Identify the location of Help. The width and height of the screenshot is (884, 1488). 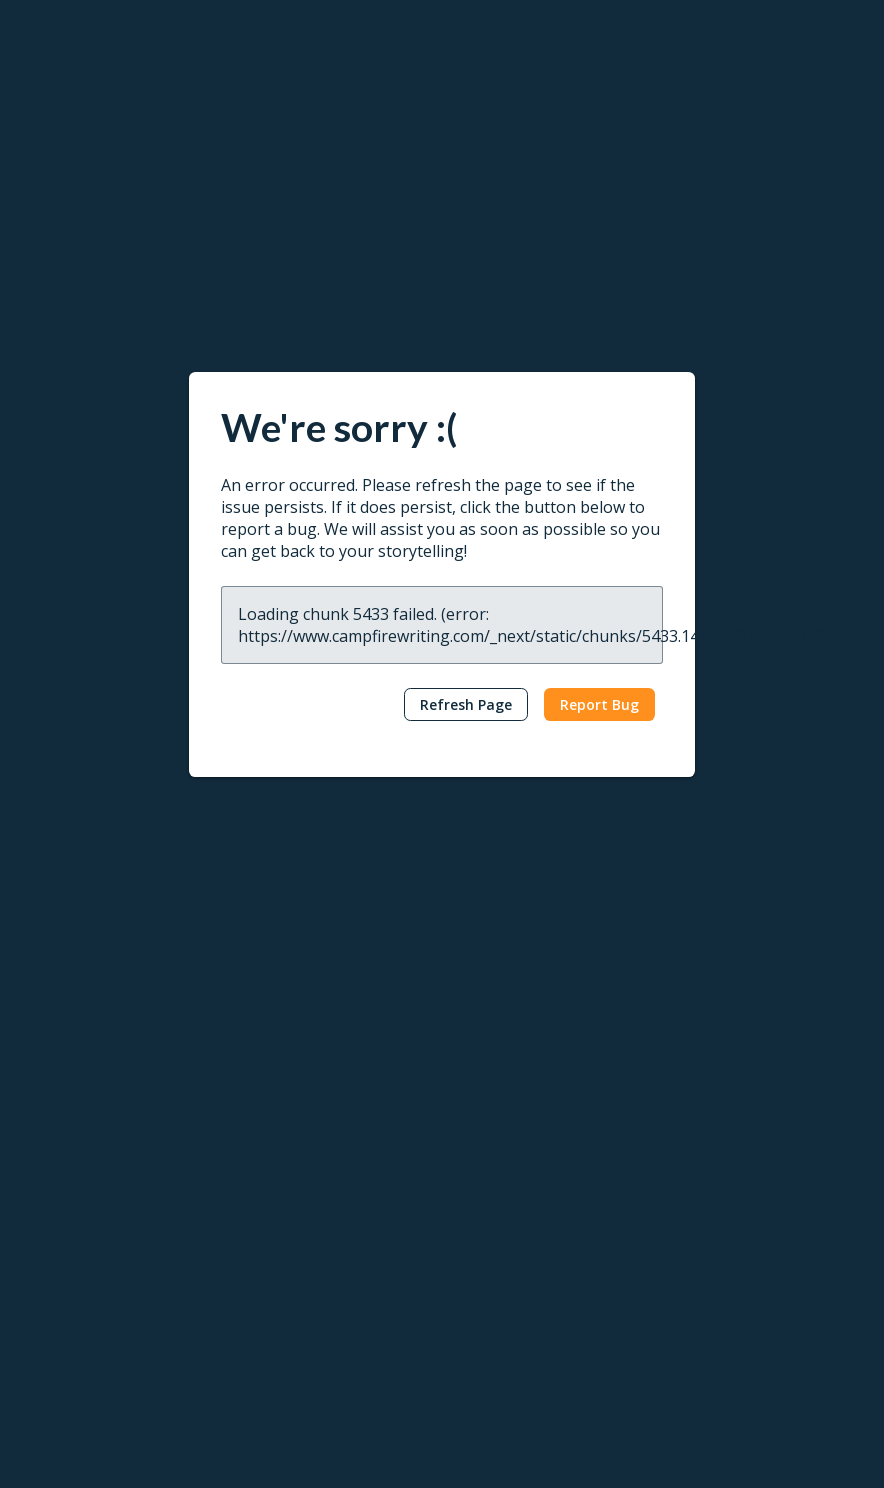
(690, 1004).